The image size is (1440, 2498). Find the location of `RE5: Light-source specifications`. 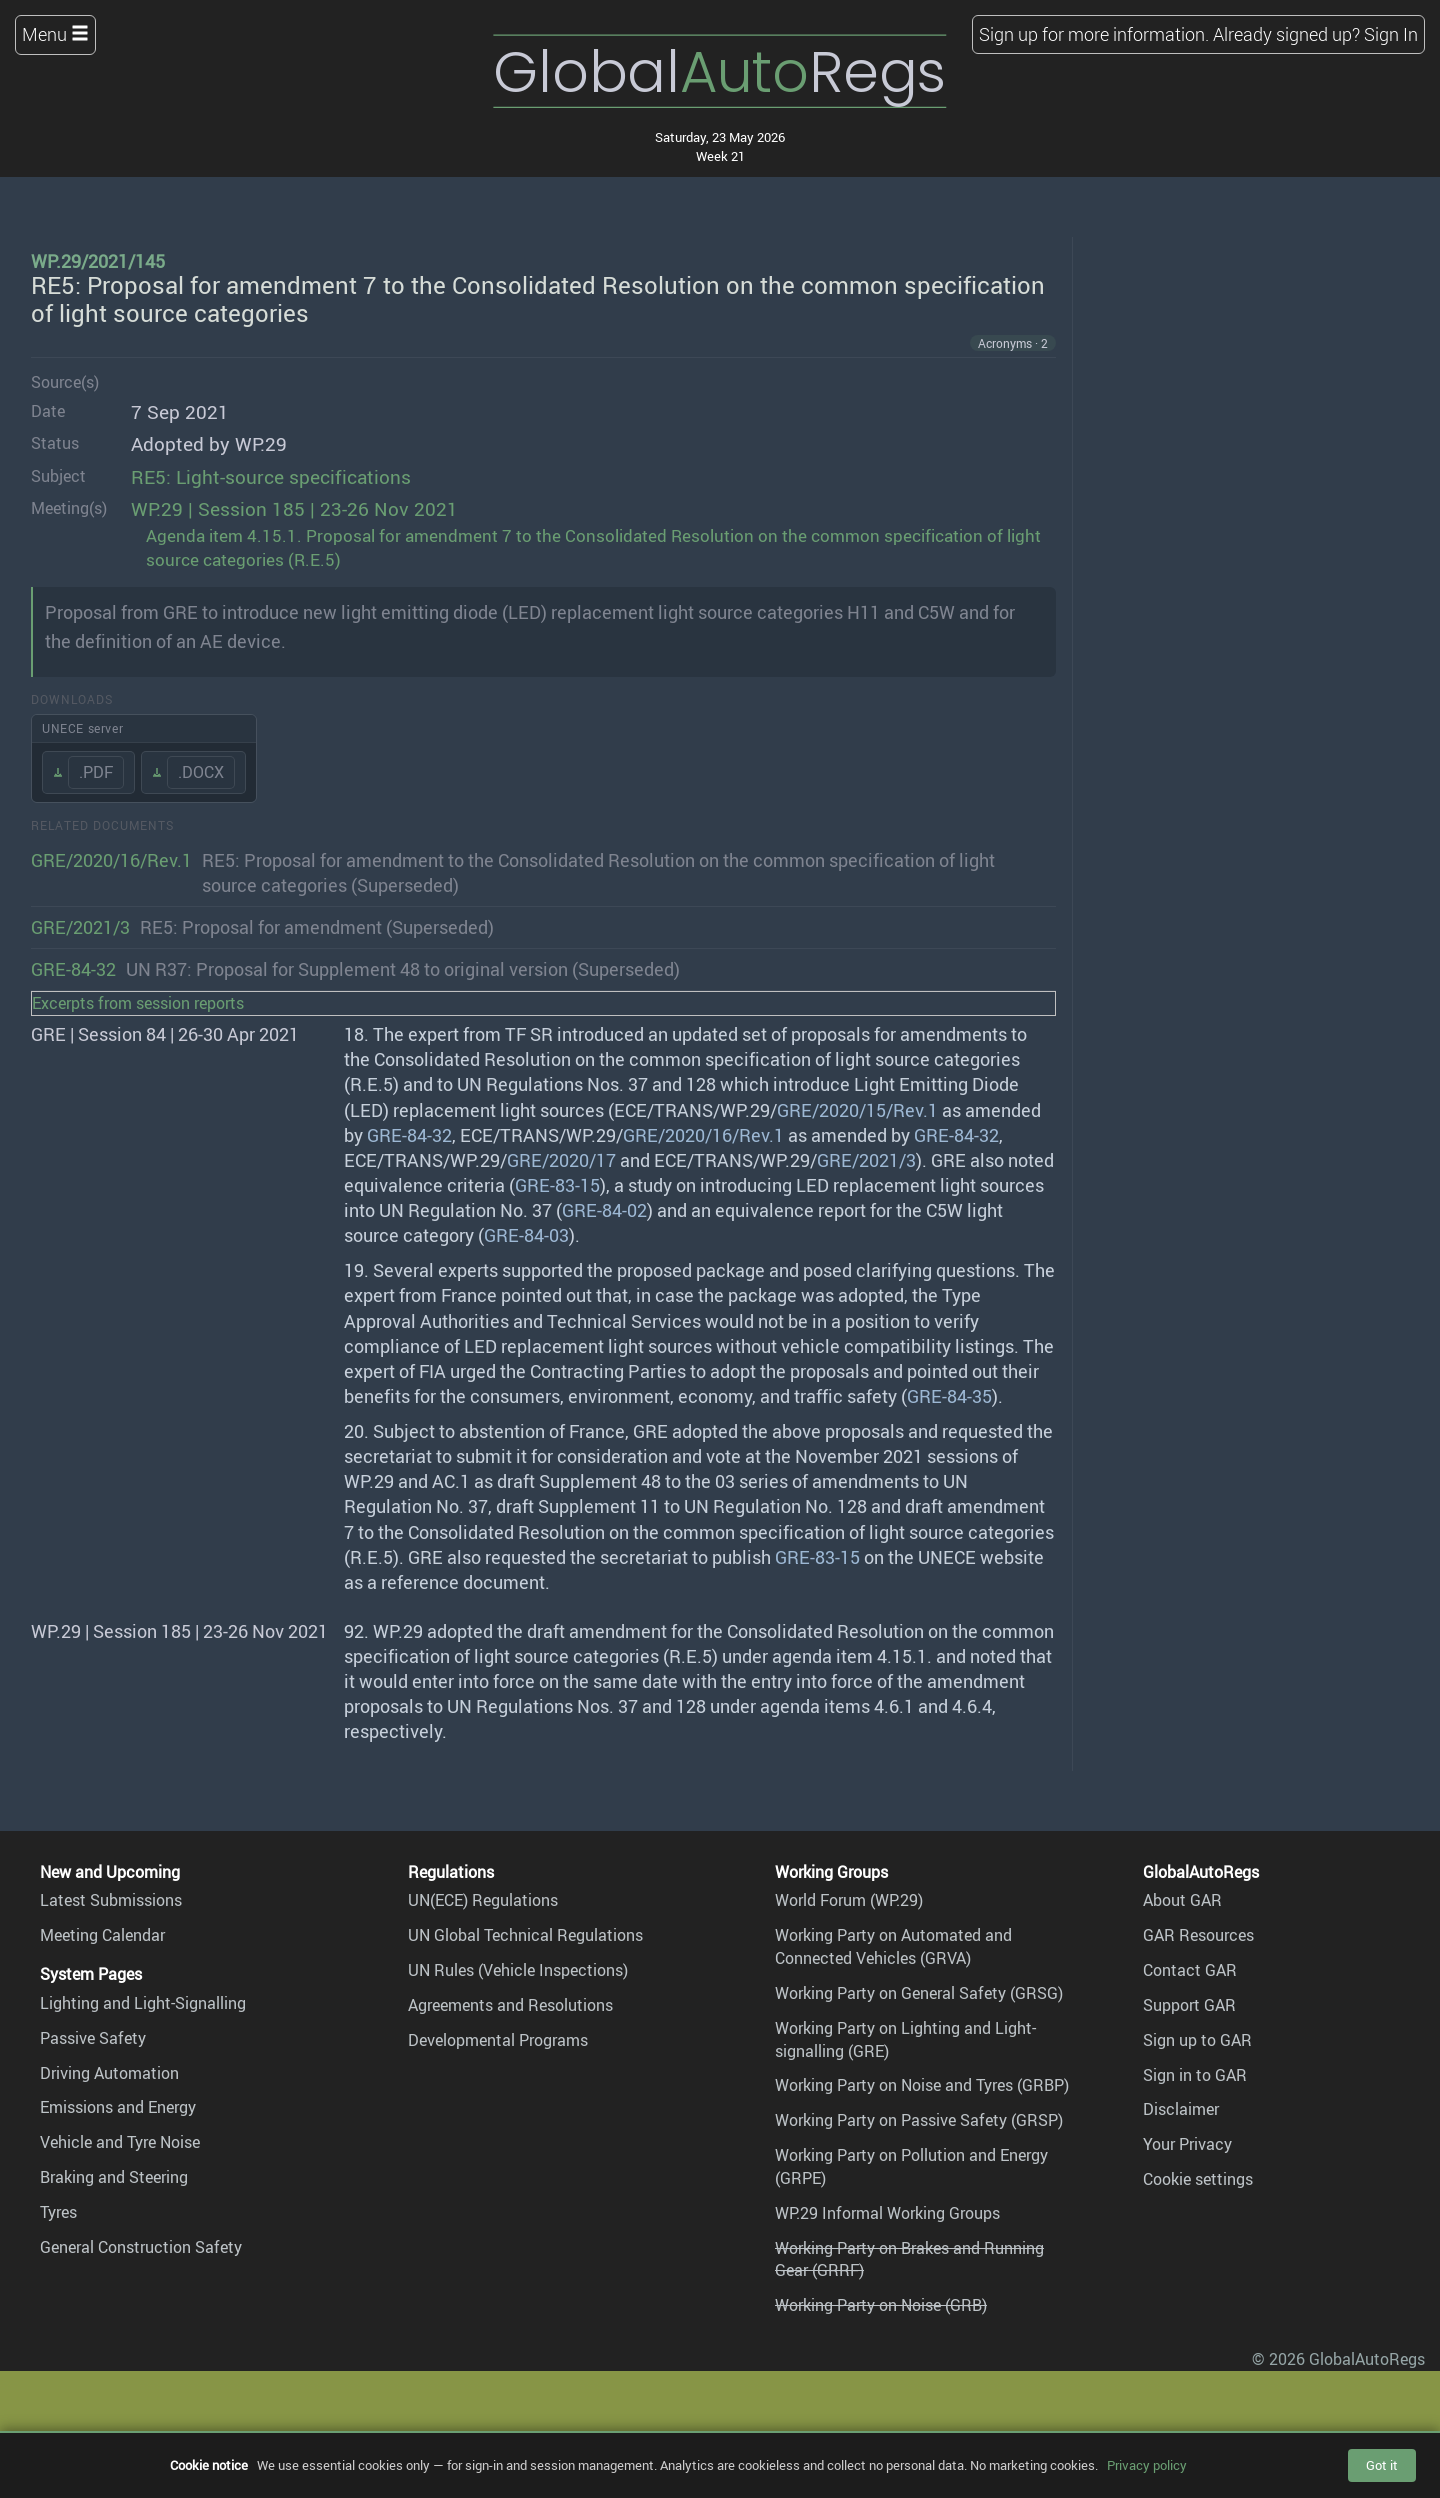

RE5: Light-source specifications is located at coordinates (271, 477).